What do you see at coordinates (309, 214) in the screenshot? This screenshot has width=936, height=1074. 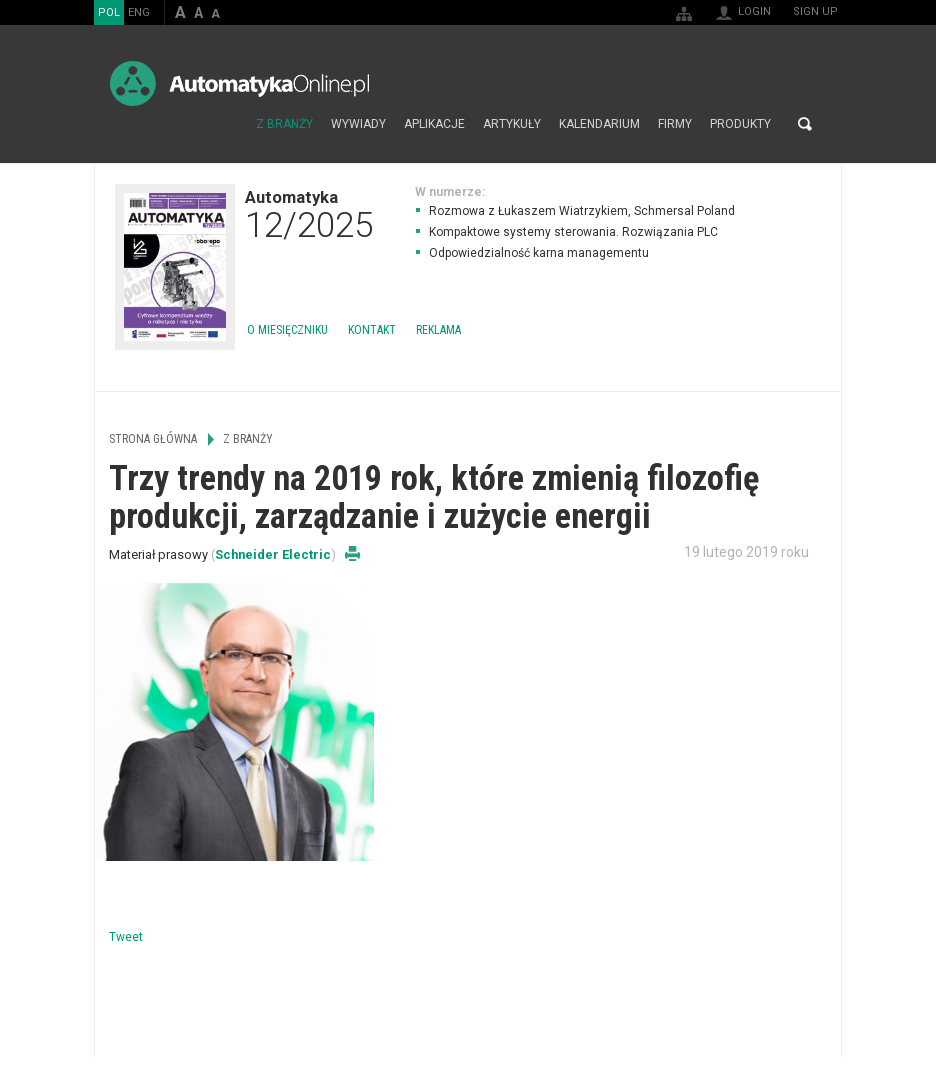 I see `Automatyka` at bounding box center [309, 214].